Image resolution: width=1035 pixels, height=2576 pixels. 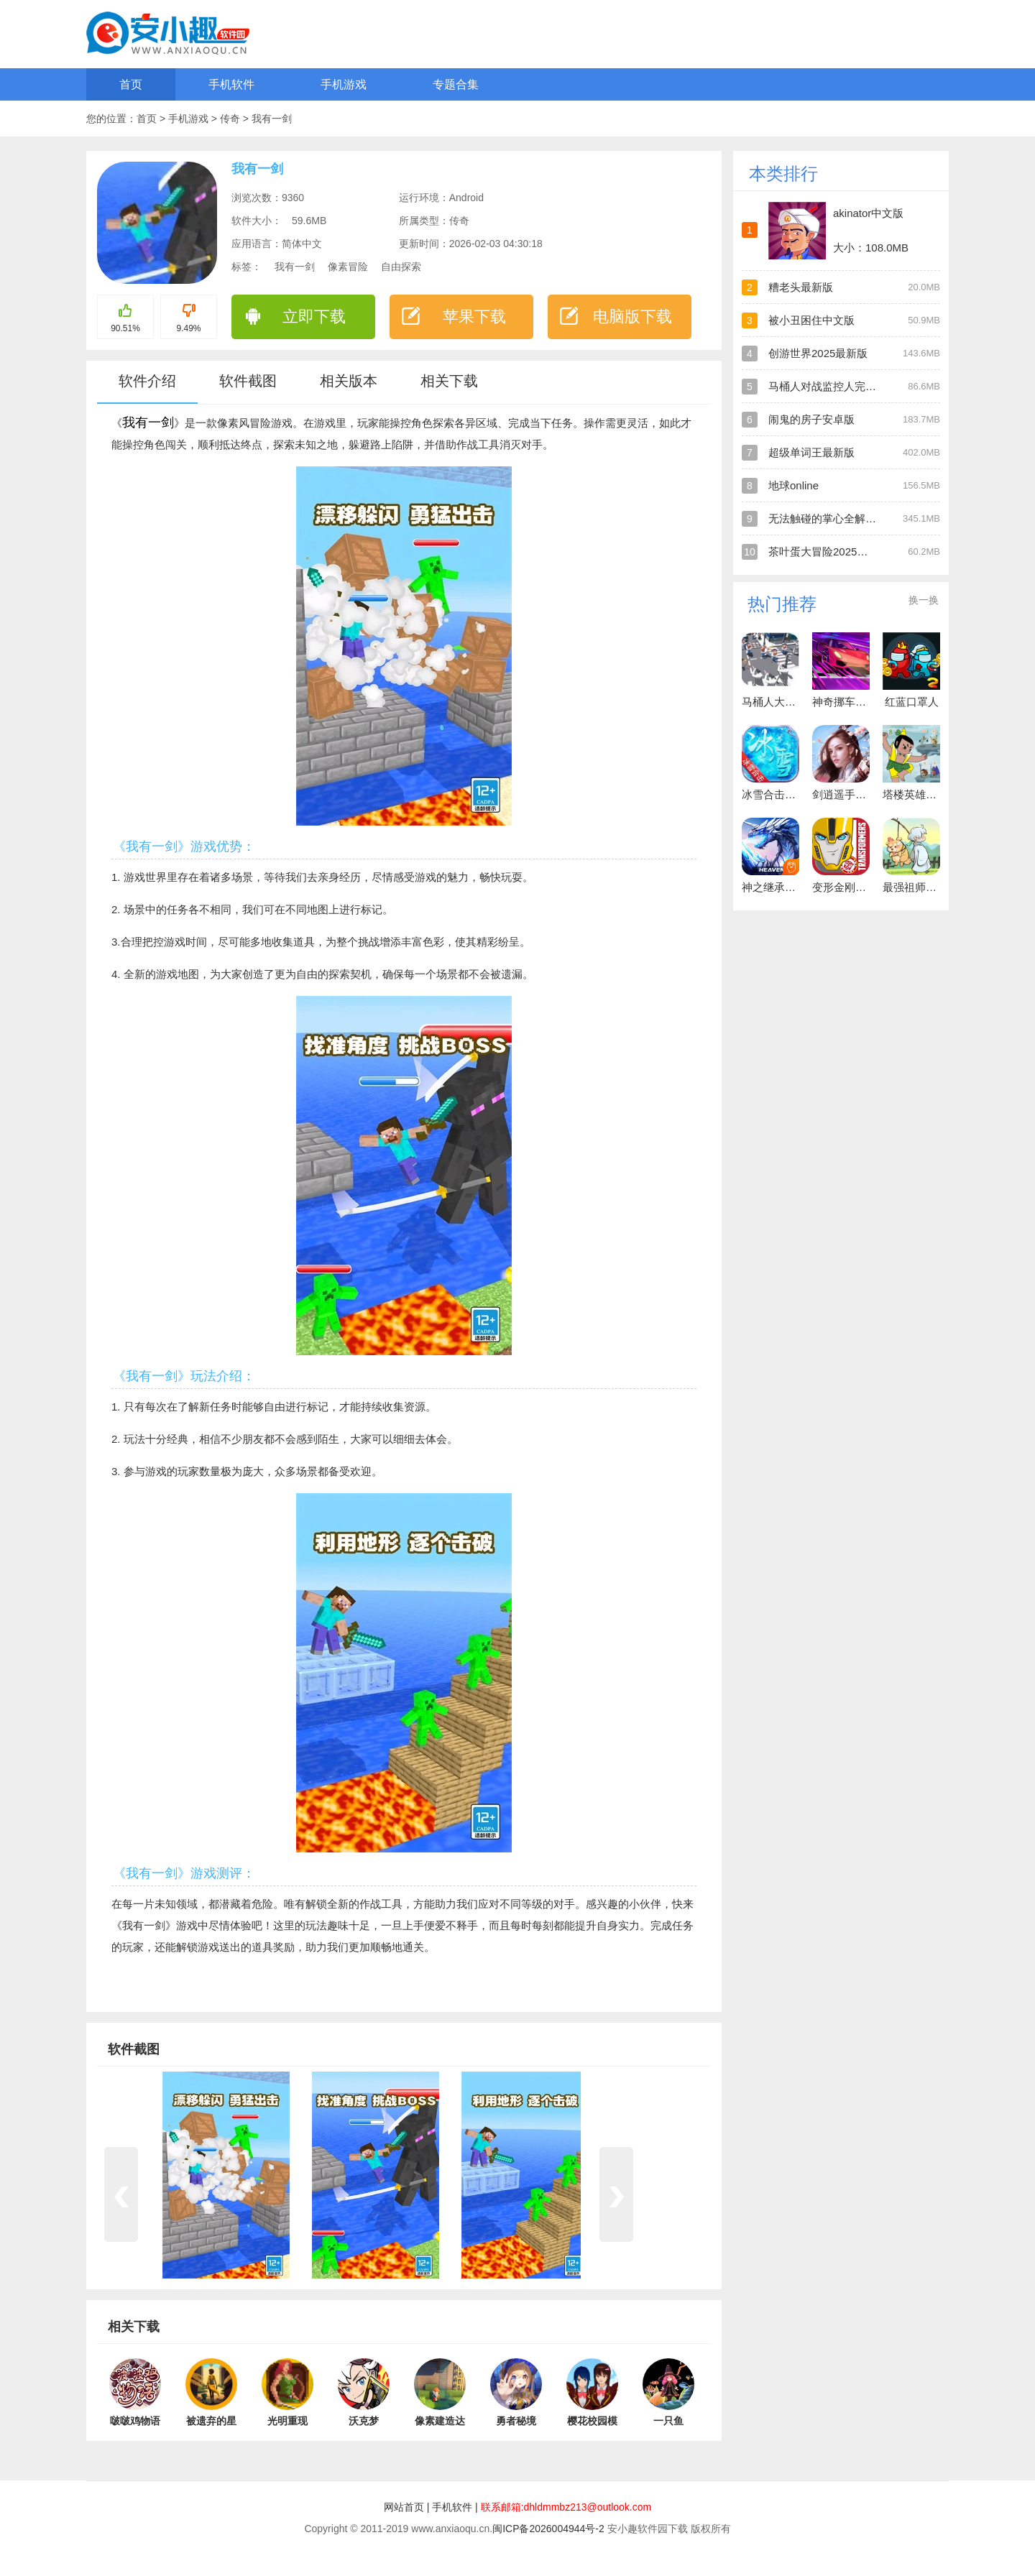 I want to click on 闹鬼的房子安卓版, so click(x=811, y=419).